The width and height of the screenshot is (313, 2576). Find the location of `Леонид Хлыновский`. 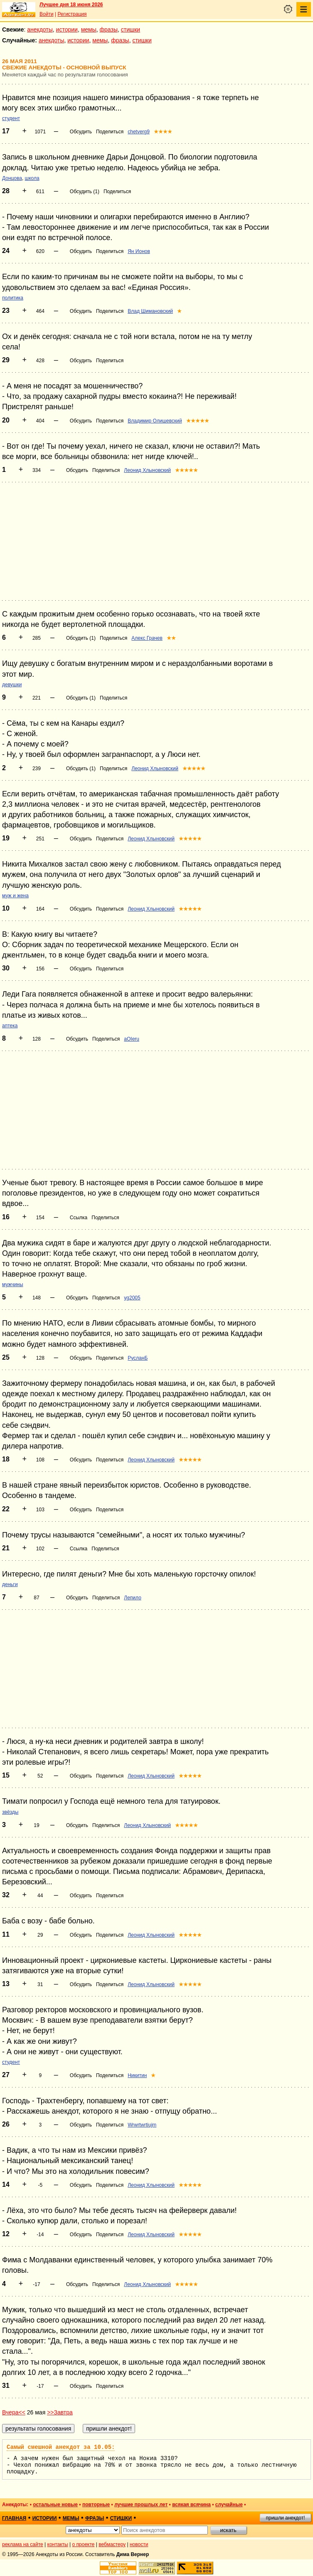

Леонид Хлыновский is located at coordinates (147, 470).